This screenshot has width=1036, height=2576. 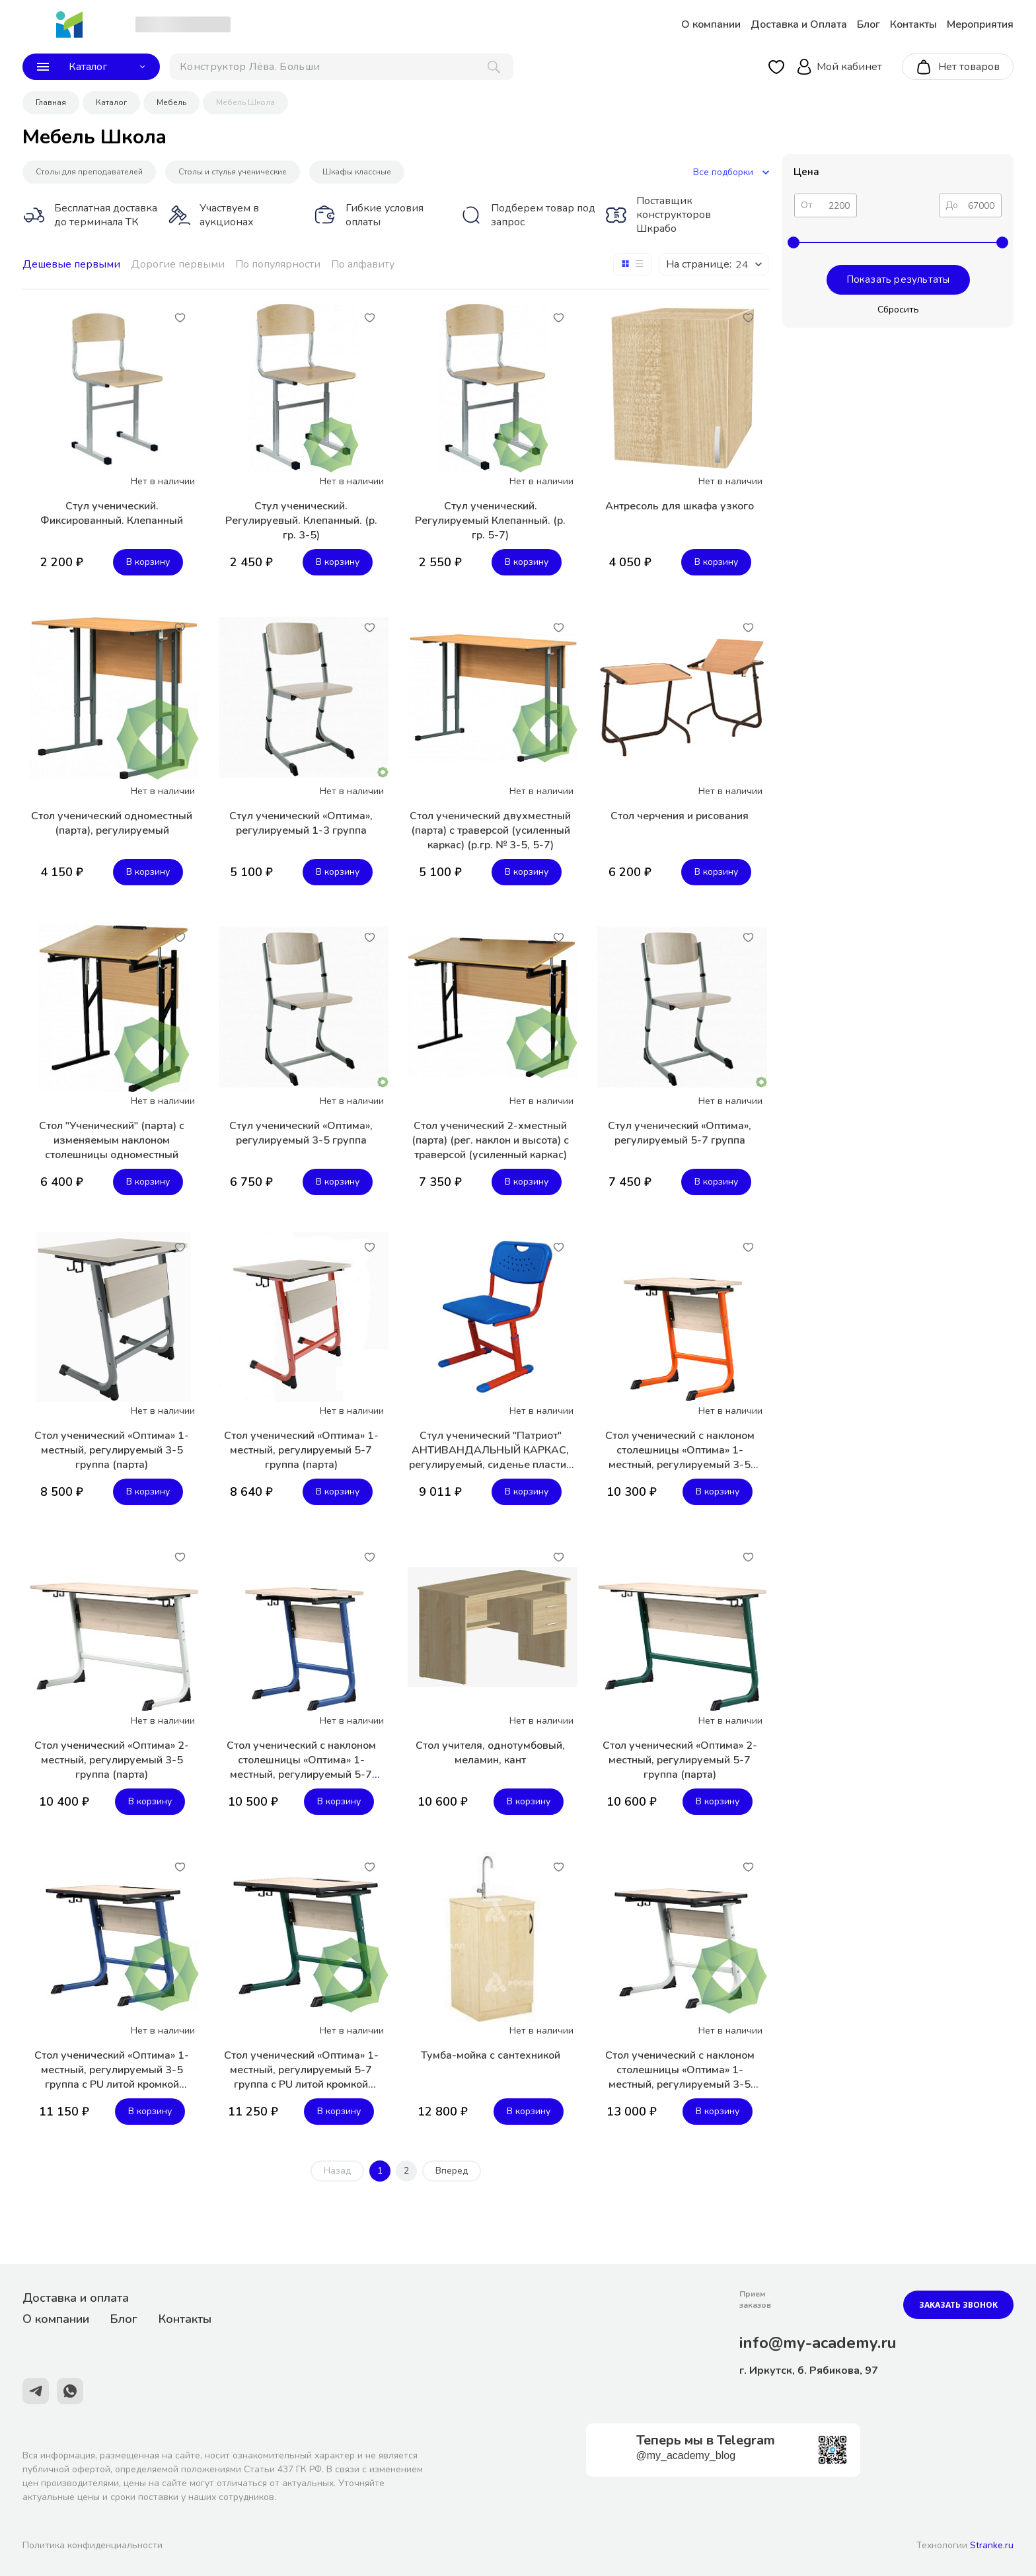 I want to click on Политика конфиденциальности, so click(x=92, y=2545).